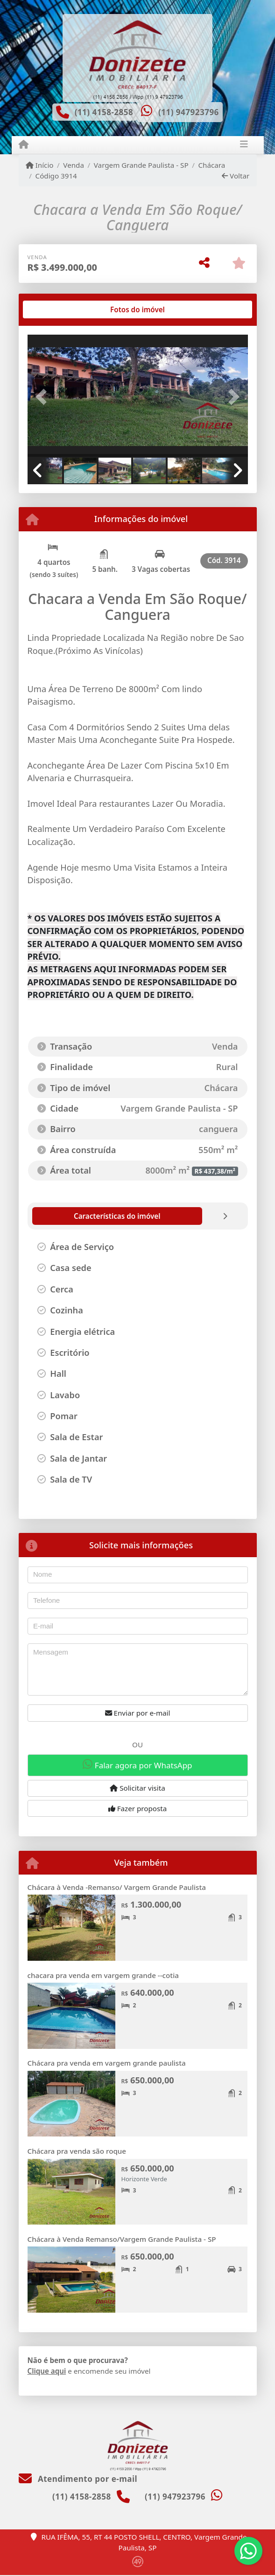 This screenshot has height=2576, width=275. What do you see at coordinates (141, 165) in the screenshot?
I see `Vargem Grande Paulista - SP` at bounding box center [141, 165].